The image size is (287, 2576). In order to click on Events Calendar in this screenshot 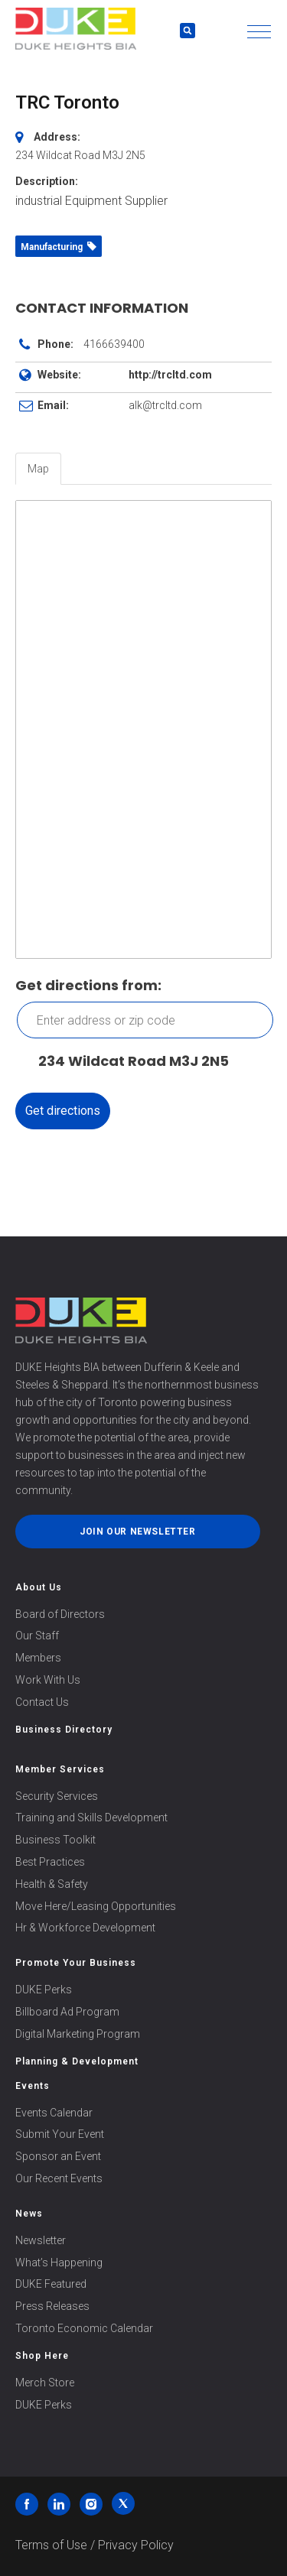, I will do `click(54, 2113)`.